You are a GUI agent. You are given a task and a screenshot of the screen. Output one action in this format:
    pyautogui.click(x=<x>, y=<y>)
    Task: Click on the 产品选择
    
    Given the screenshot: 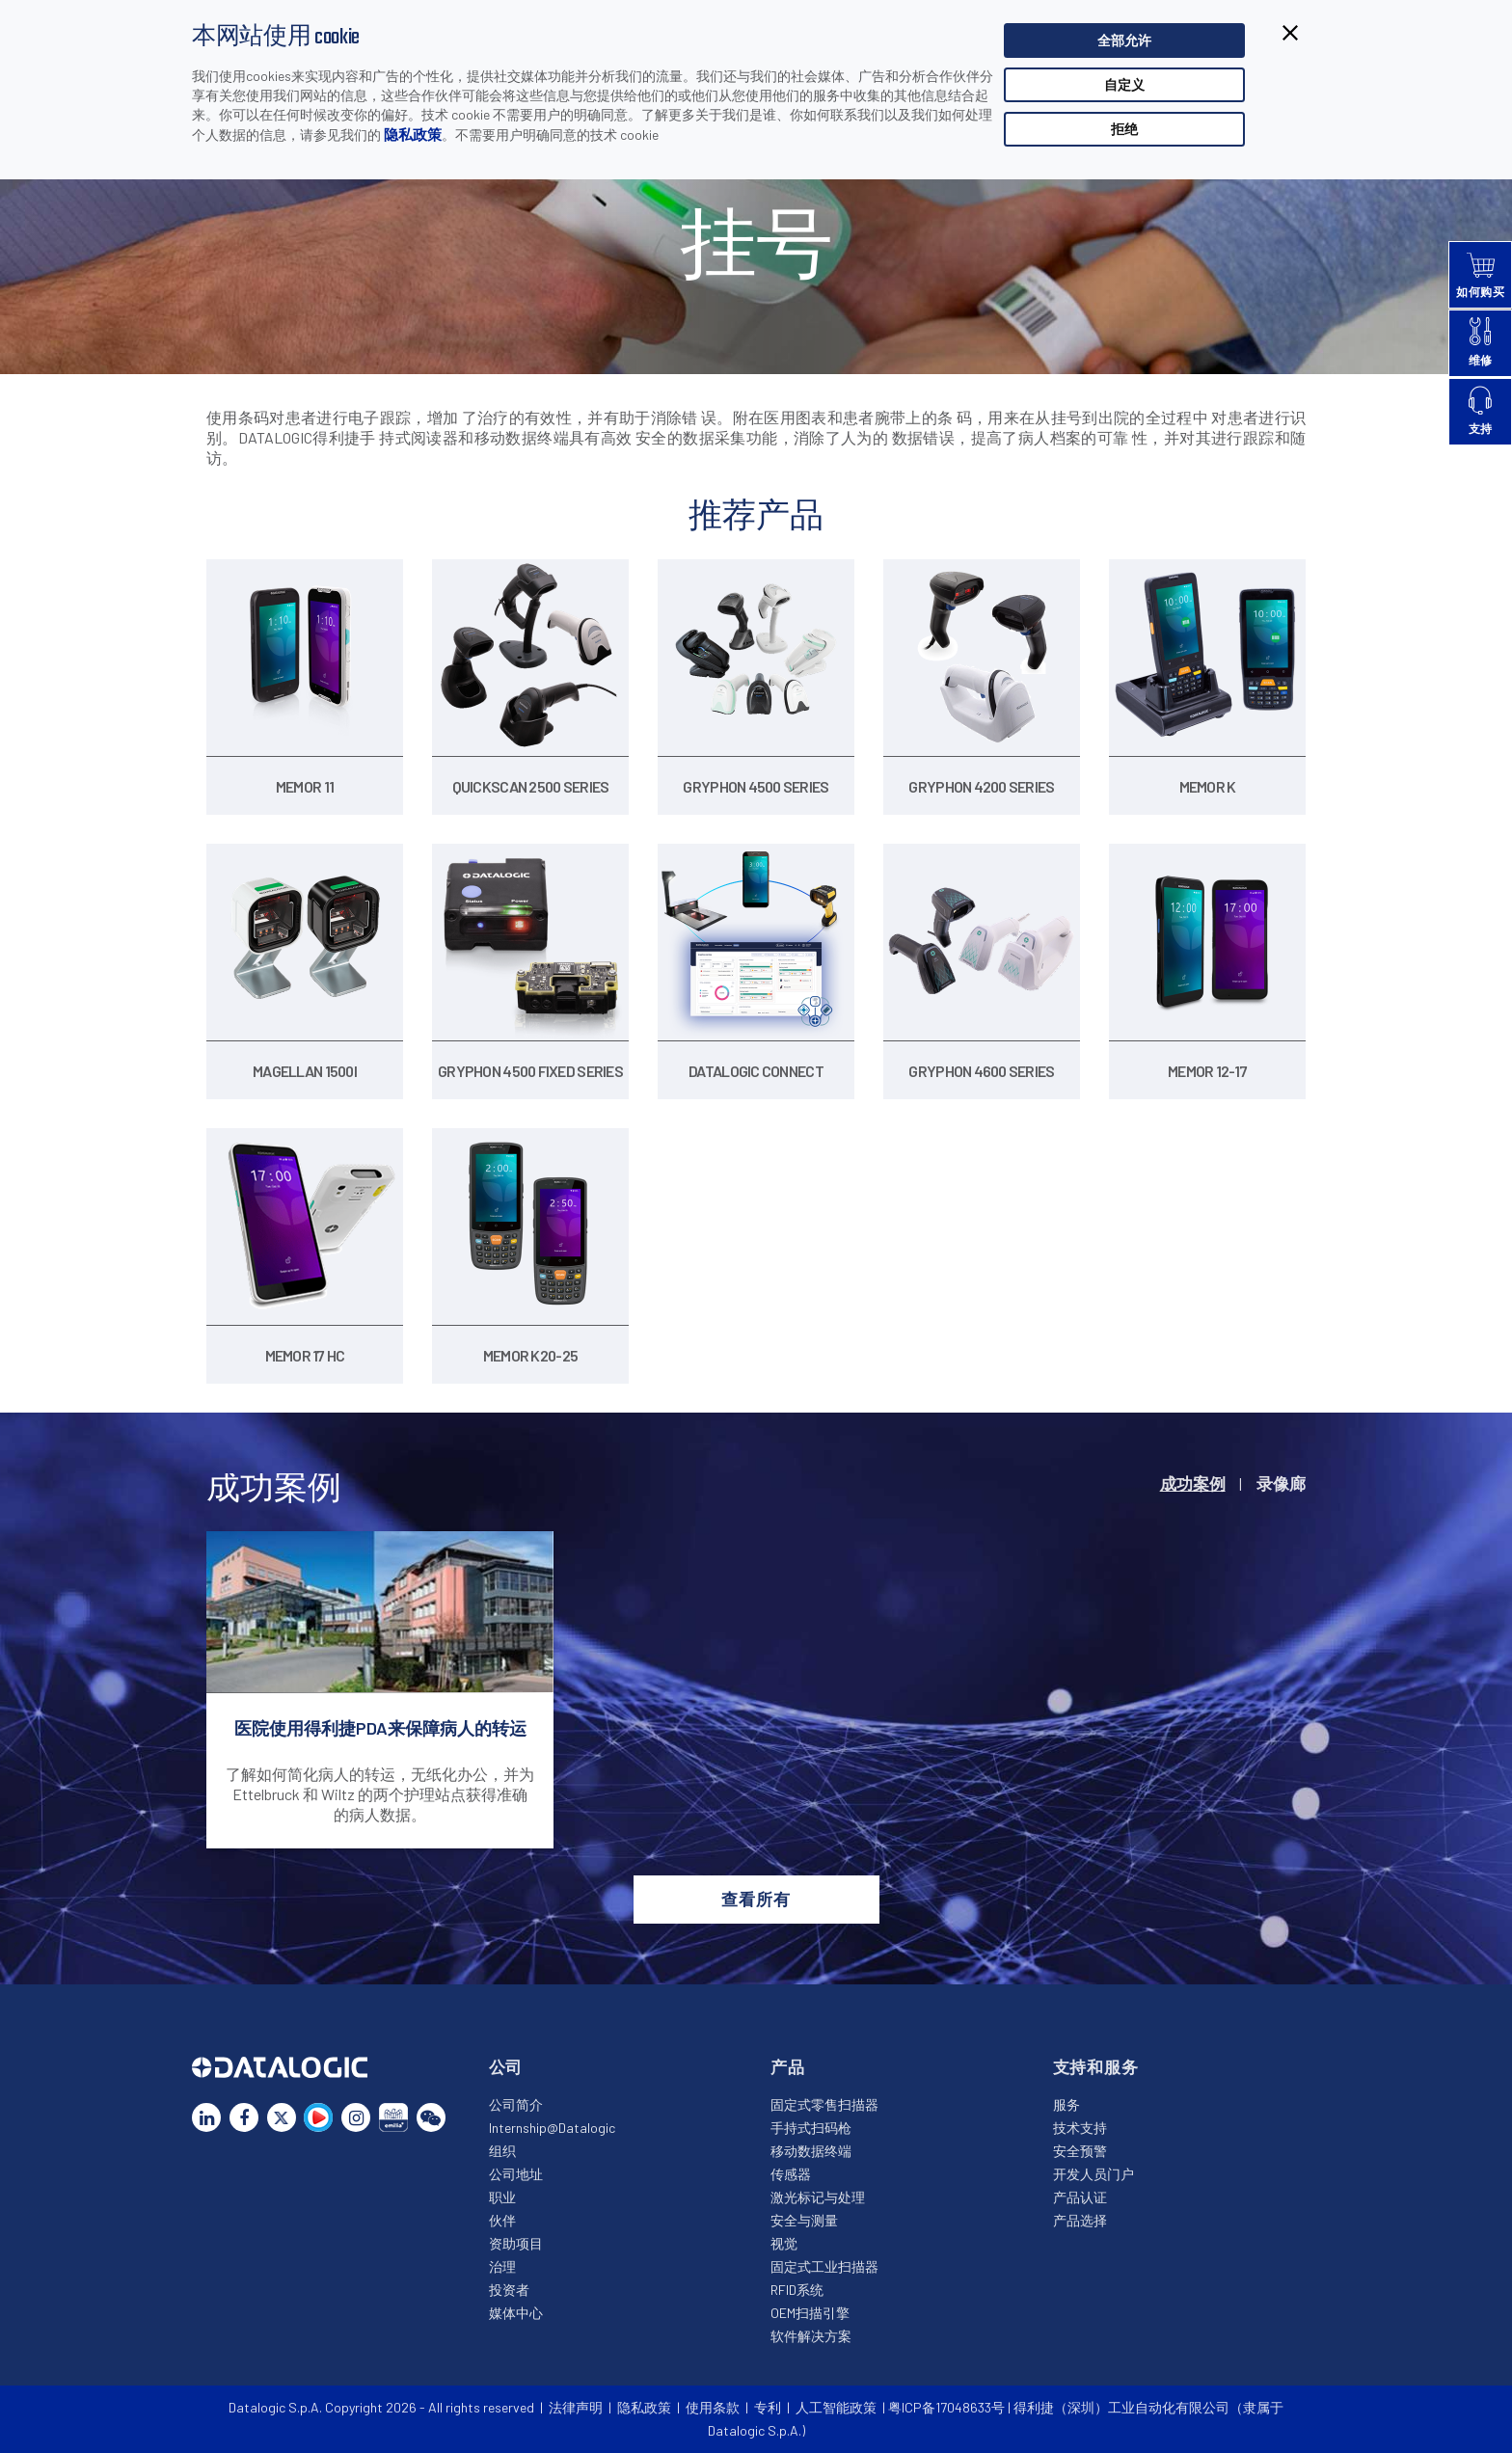 What is the action you would take?
    pyautogui.click(x=1080, y=2220)
    